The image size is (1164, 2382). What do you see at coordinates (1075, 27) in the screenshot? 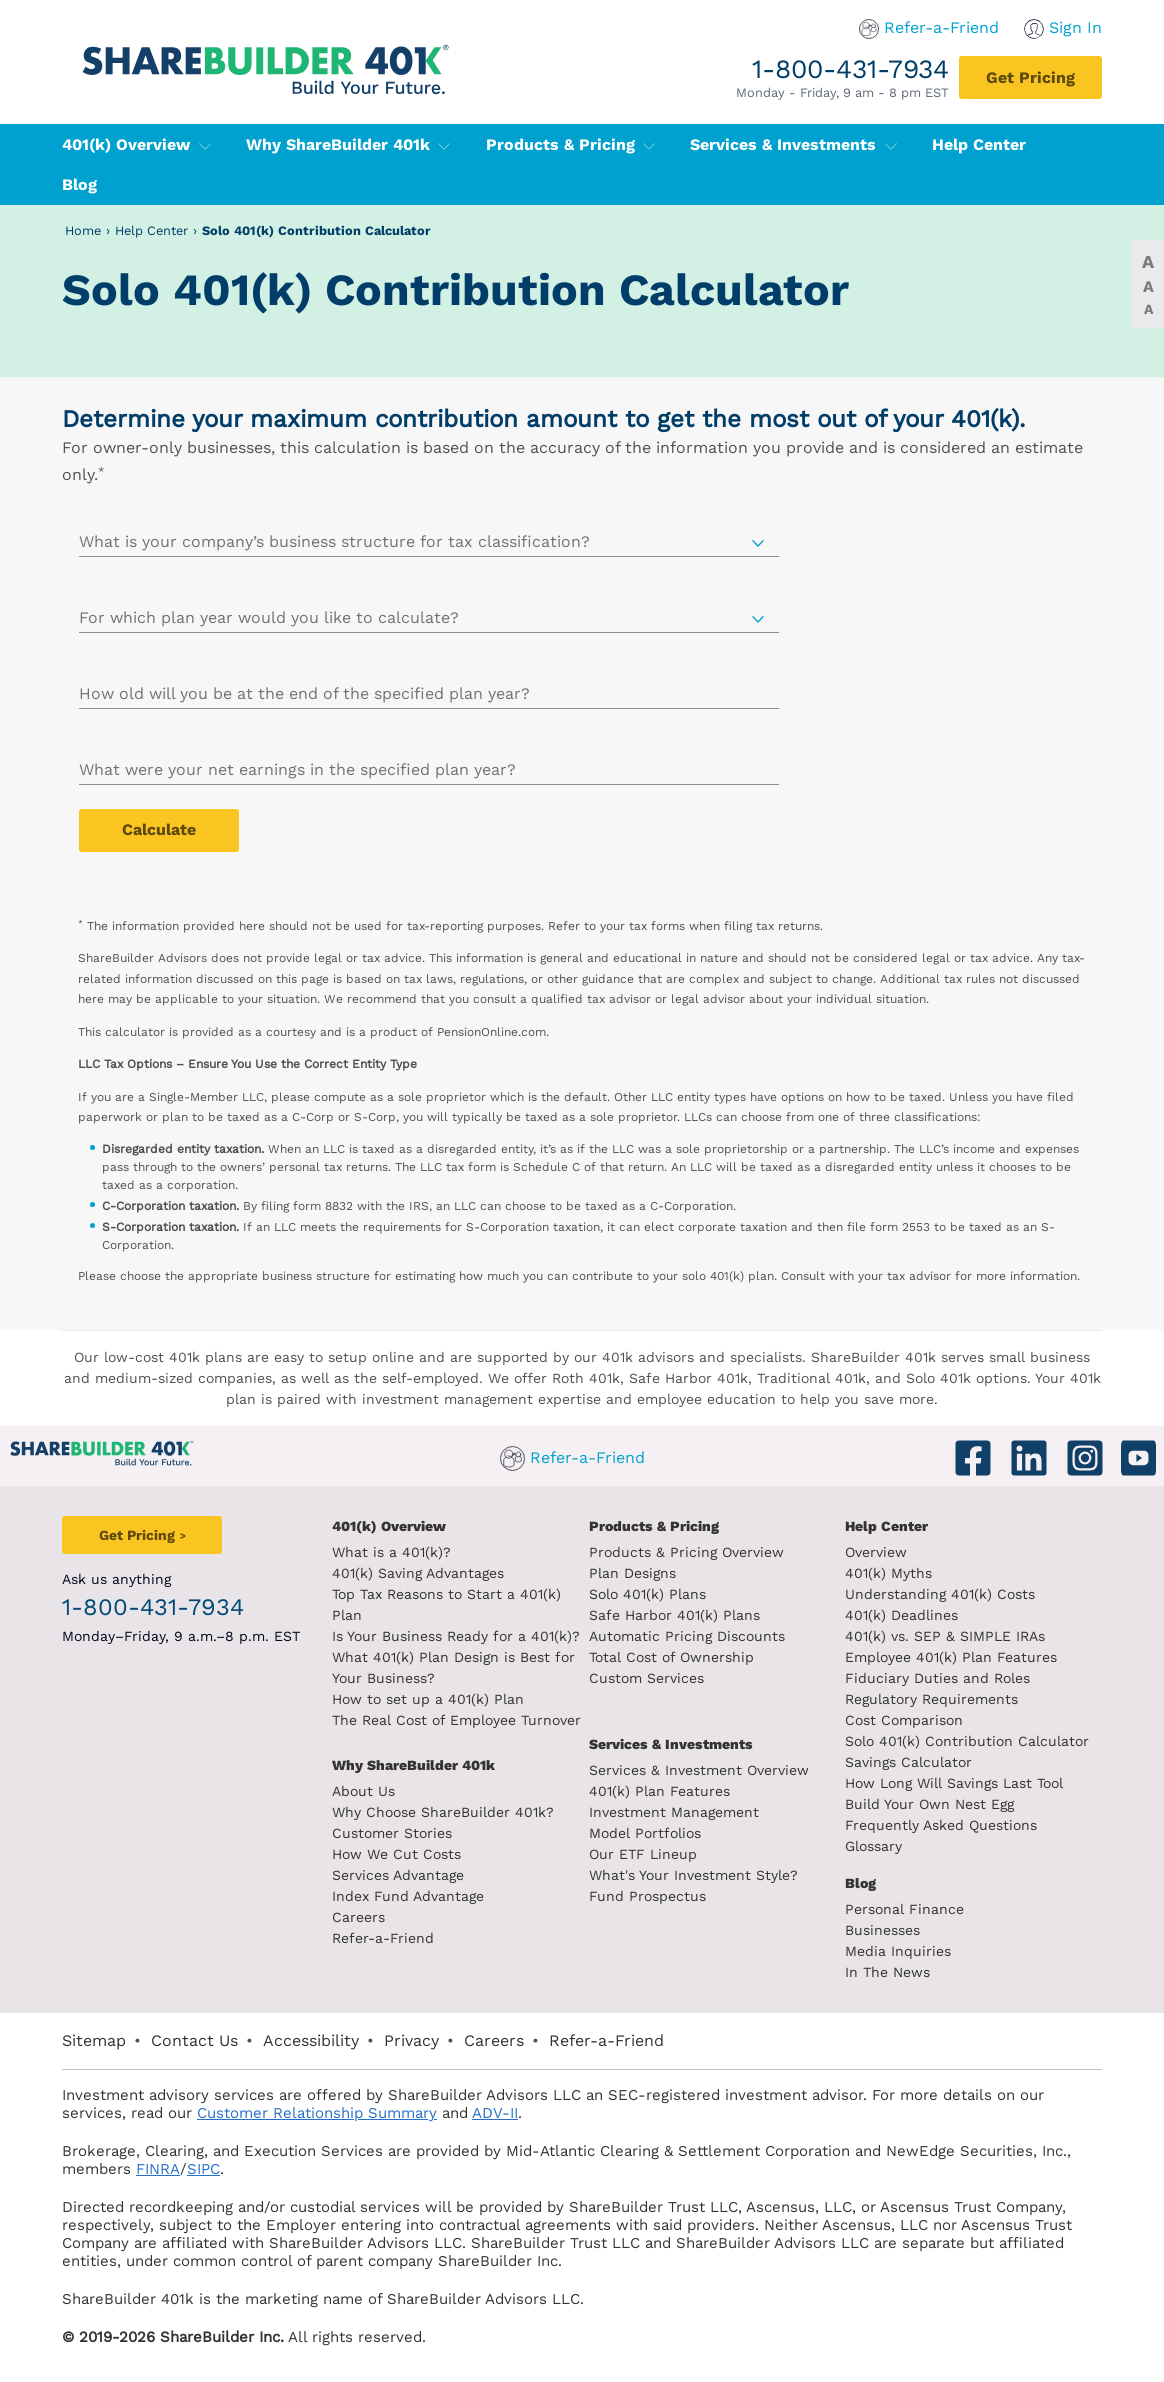
I see `Sign In` at bounding box center [1075, 27].